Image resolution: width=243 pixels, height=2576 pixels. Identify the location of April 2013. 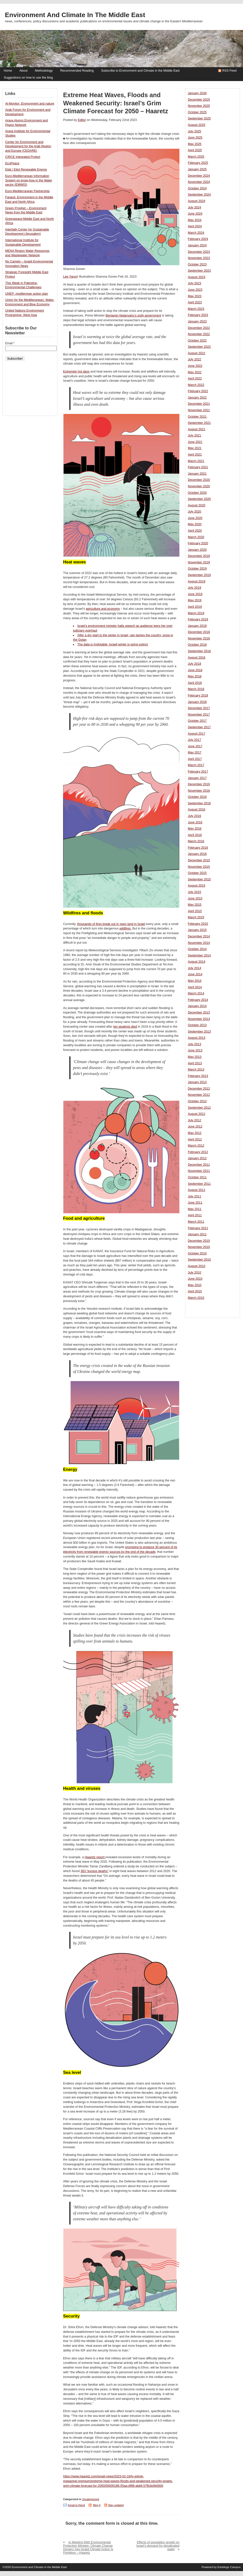
(195, 1063).